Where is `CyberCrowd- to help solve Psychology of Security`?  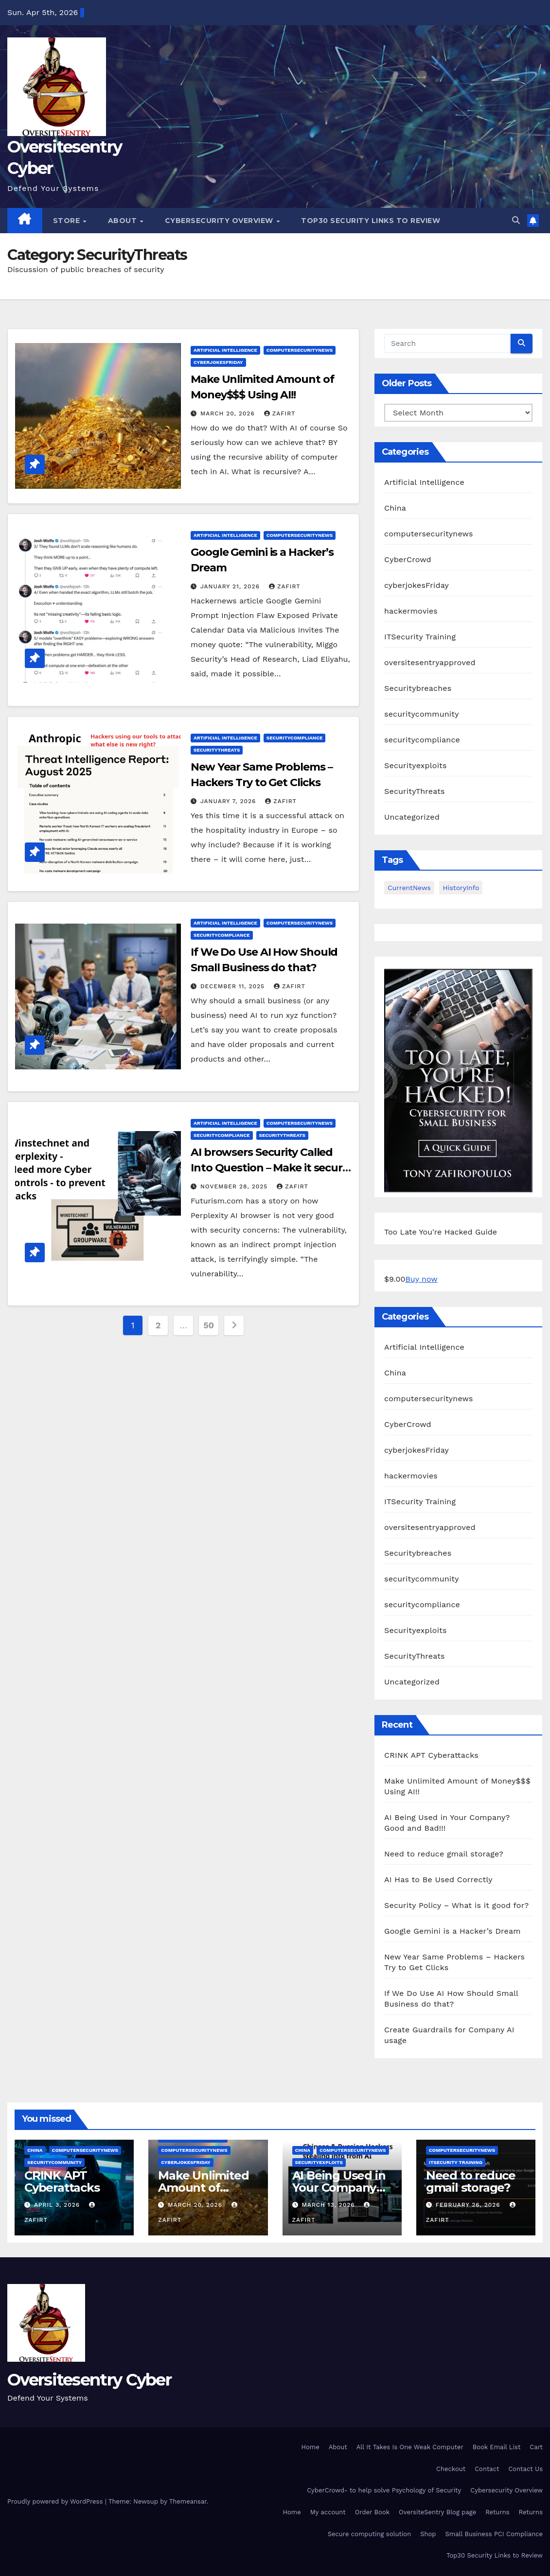 CyberCrowd- to help solve Psychology of Security is located at coordinates (384, 2490).